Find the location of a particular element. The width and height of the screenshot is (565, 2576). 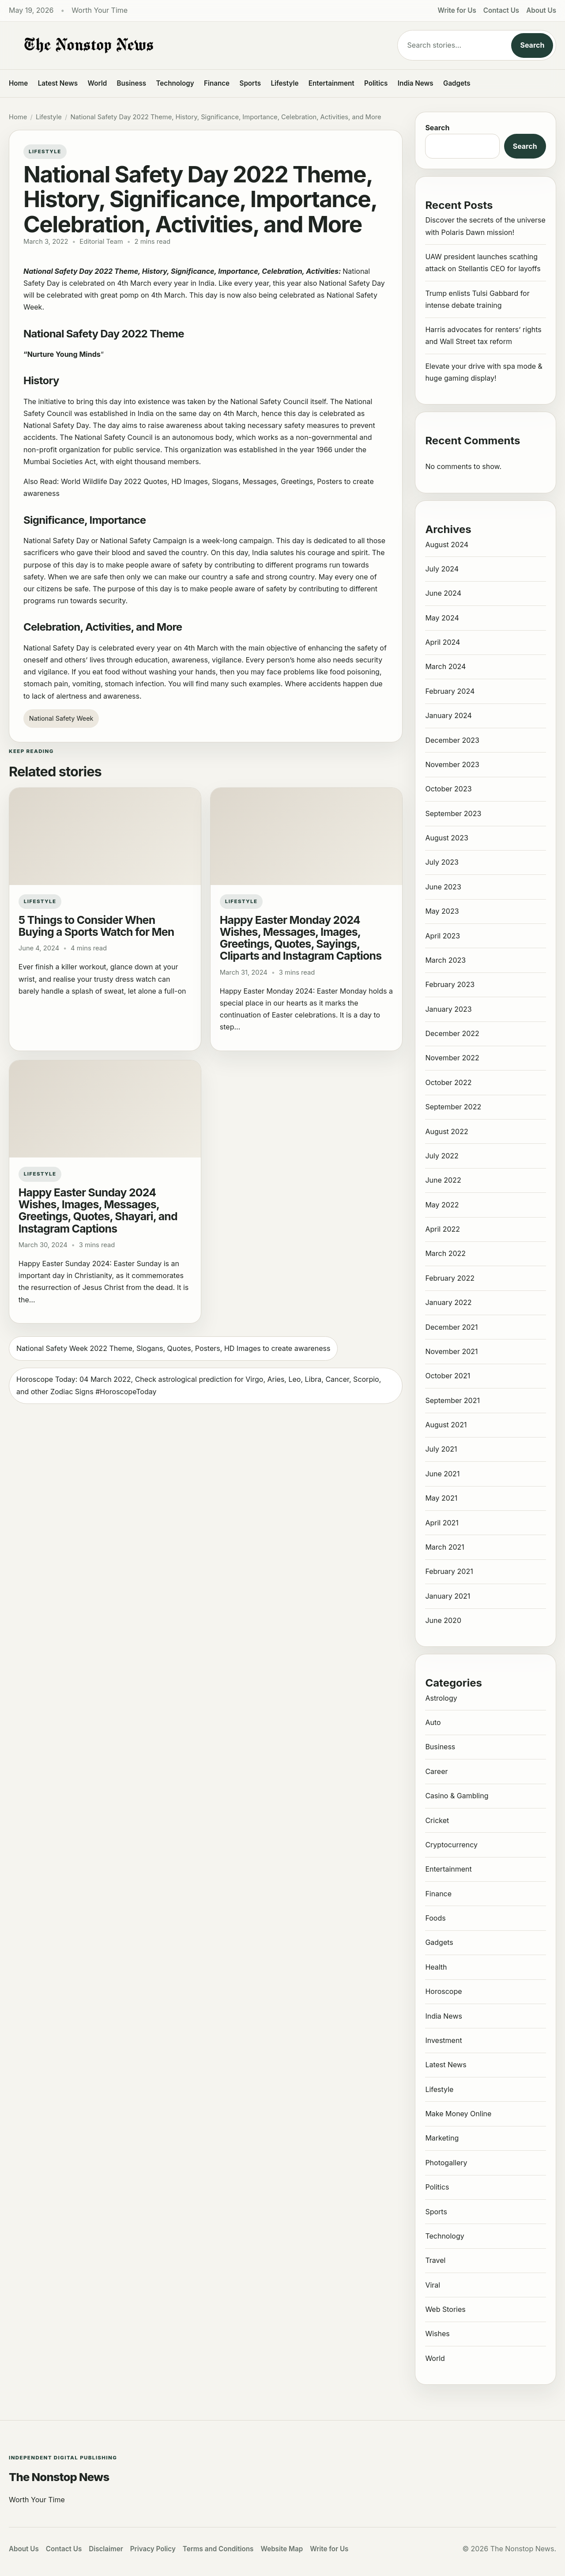

May 2023 is located at coordinates (442, 911).